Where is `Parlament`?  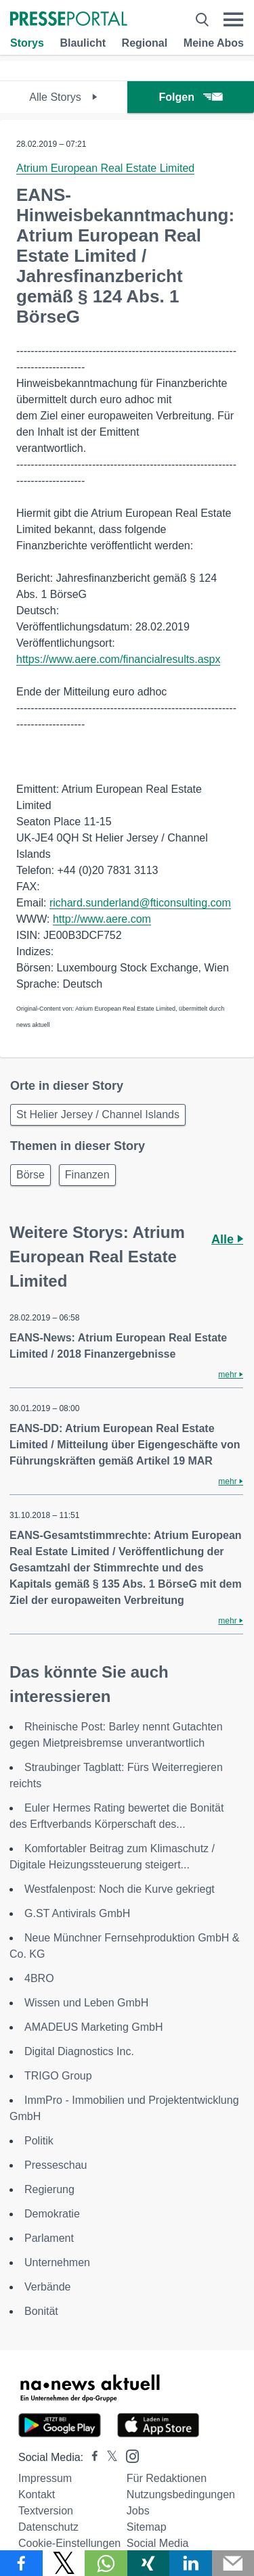
Parlament is located at coordinates (49, 2238).